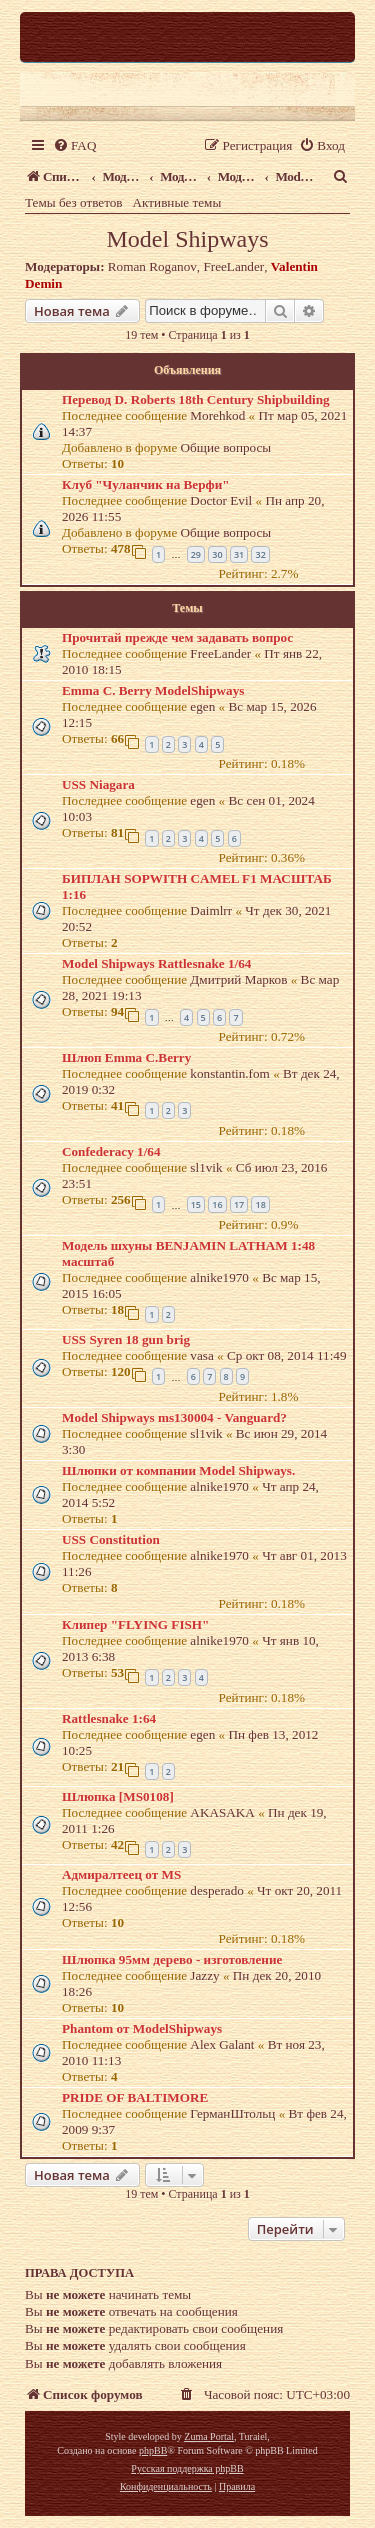 The image size is (375, 2528). I want to click on Общие вопросы, so click(226, 447).